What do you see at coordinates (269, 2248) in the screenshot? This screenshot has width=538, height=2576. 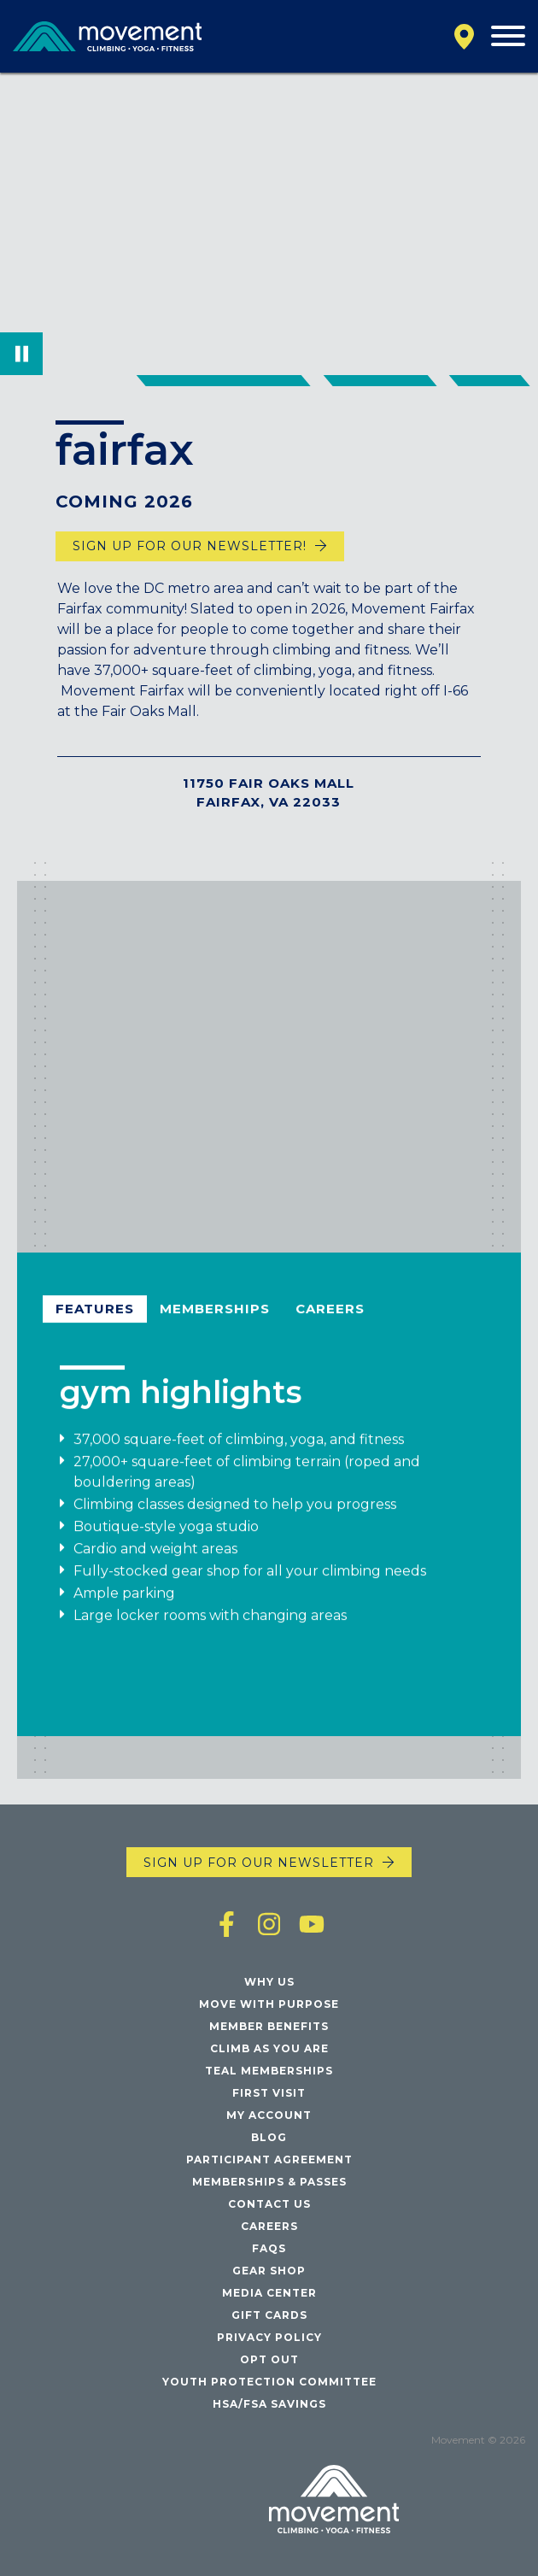 I see `FAQs` at bounding box center [269, 2248].